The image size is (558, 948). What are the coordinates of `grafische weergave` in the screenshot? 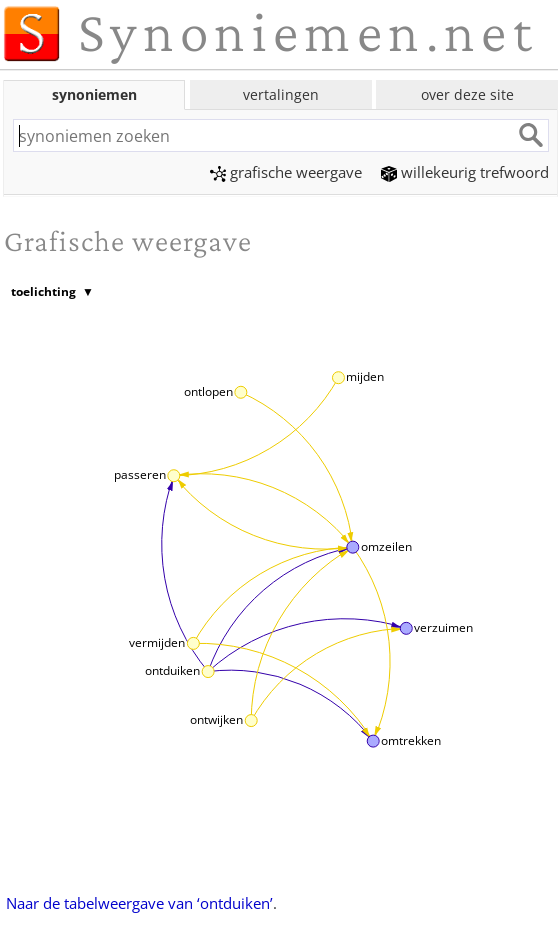 It's located at (286, 172).